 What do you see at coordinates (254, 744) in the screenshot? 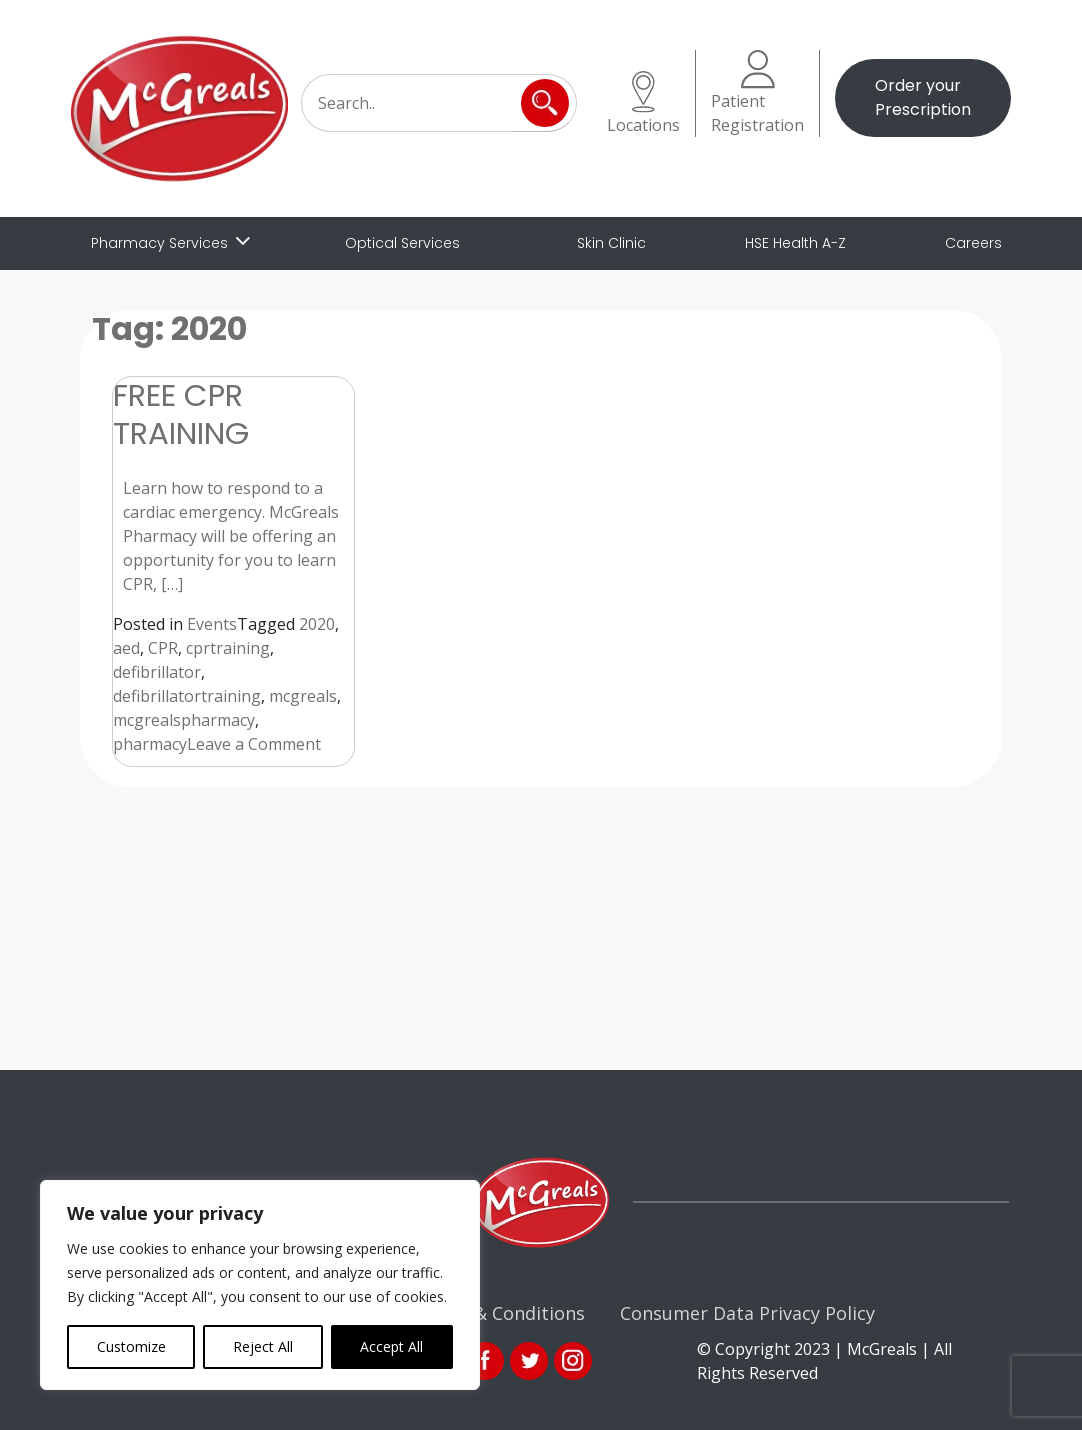
I see `Leave a Comment` at bounding box center [254, 744].